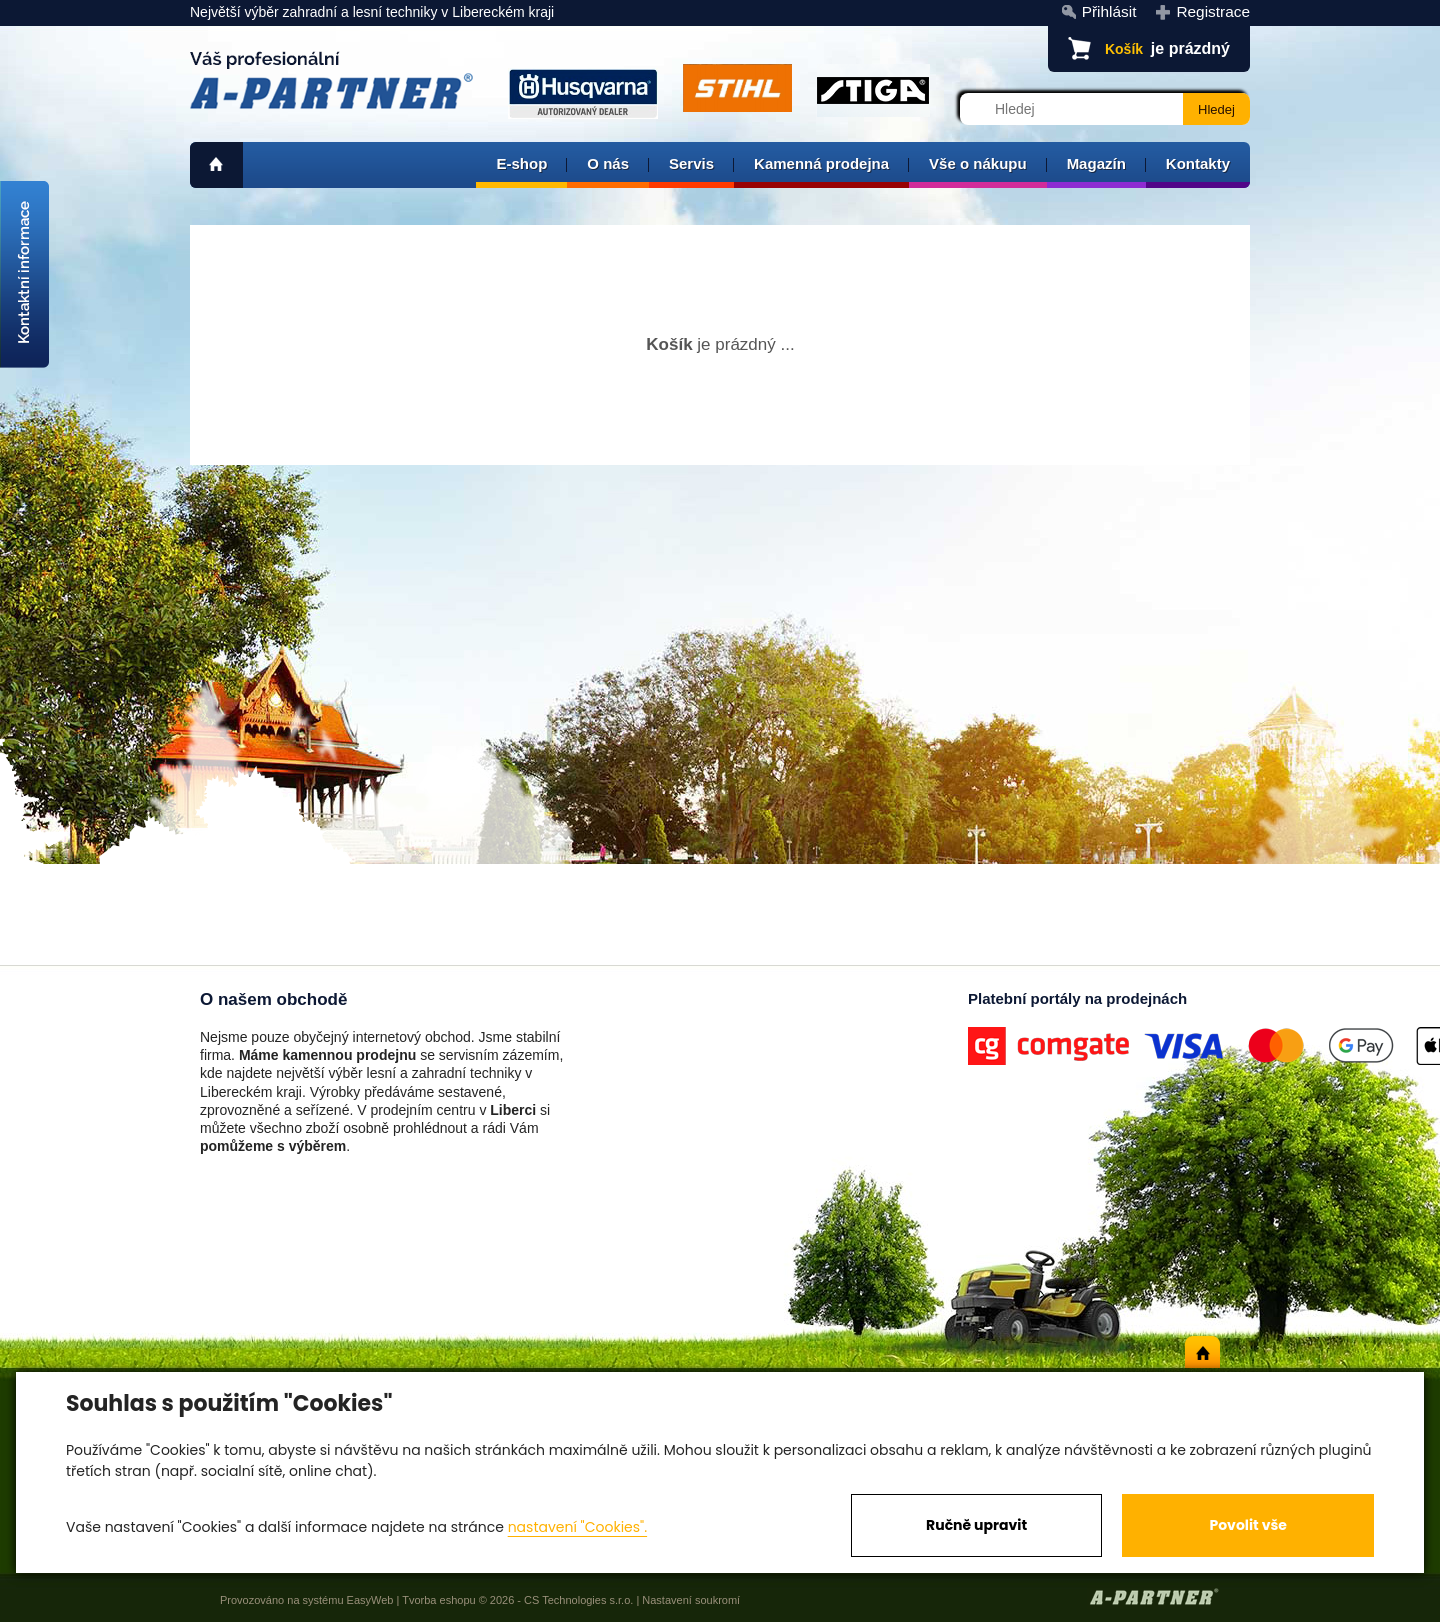 Image resolution: width=1440 pixels, height=1622 pixels. What do you see at coordinates (976, 1525) in the screenshot?
I see `Ručně upravit` at bounding box center [976, 1525].